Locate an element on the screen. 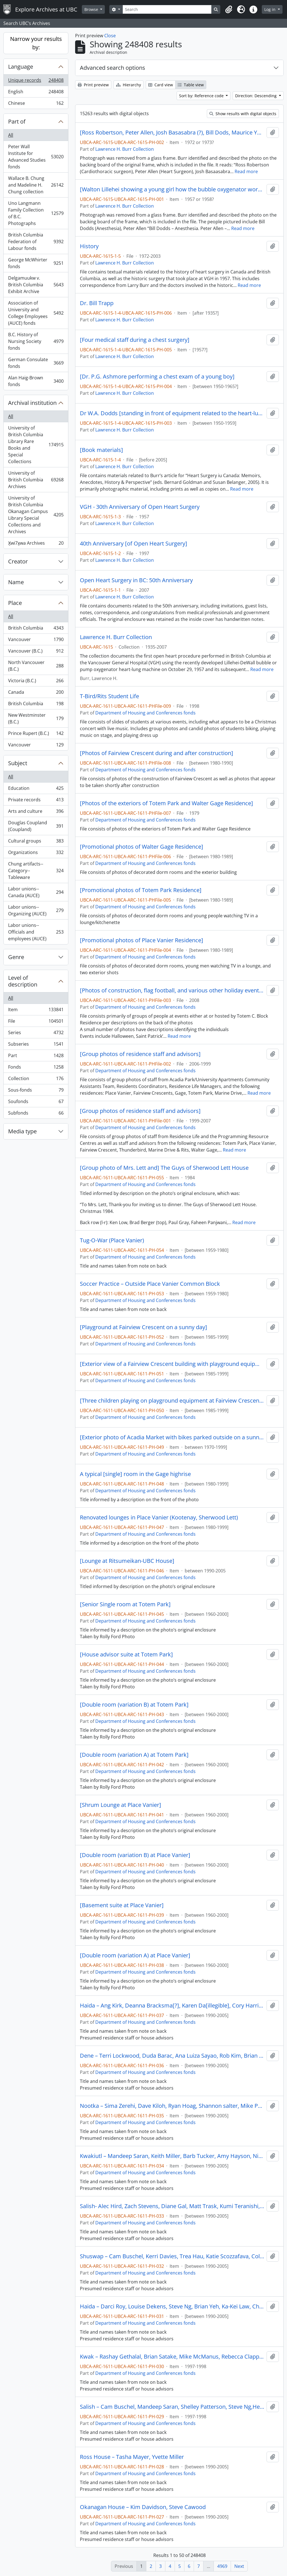 Image resolution: width=287 pixels, height=2576 pixels. Dene – Terri Lockwood, Duda Barac, Ana Luiza Sayao, Rob Kim, Brian Satake is located at coordinates (172, 2055).